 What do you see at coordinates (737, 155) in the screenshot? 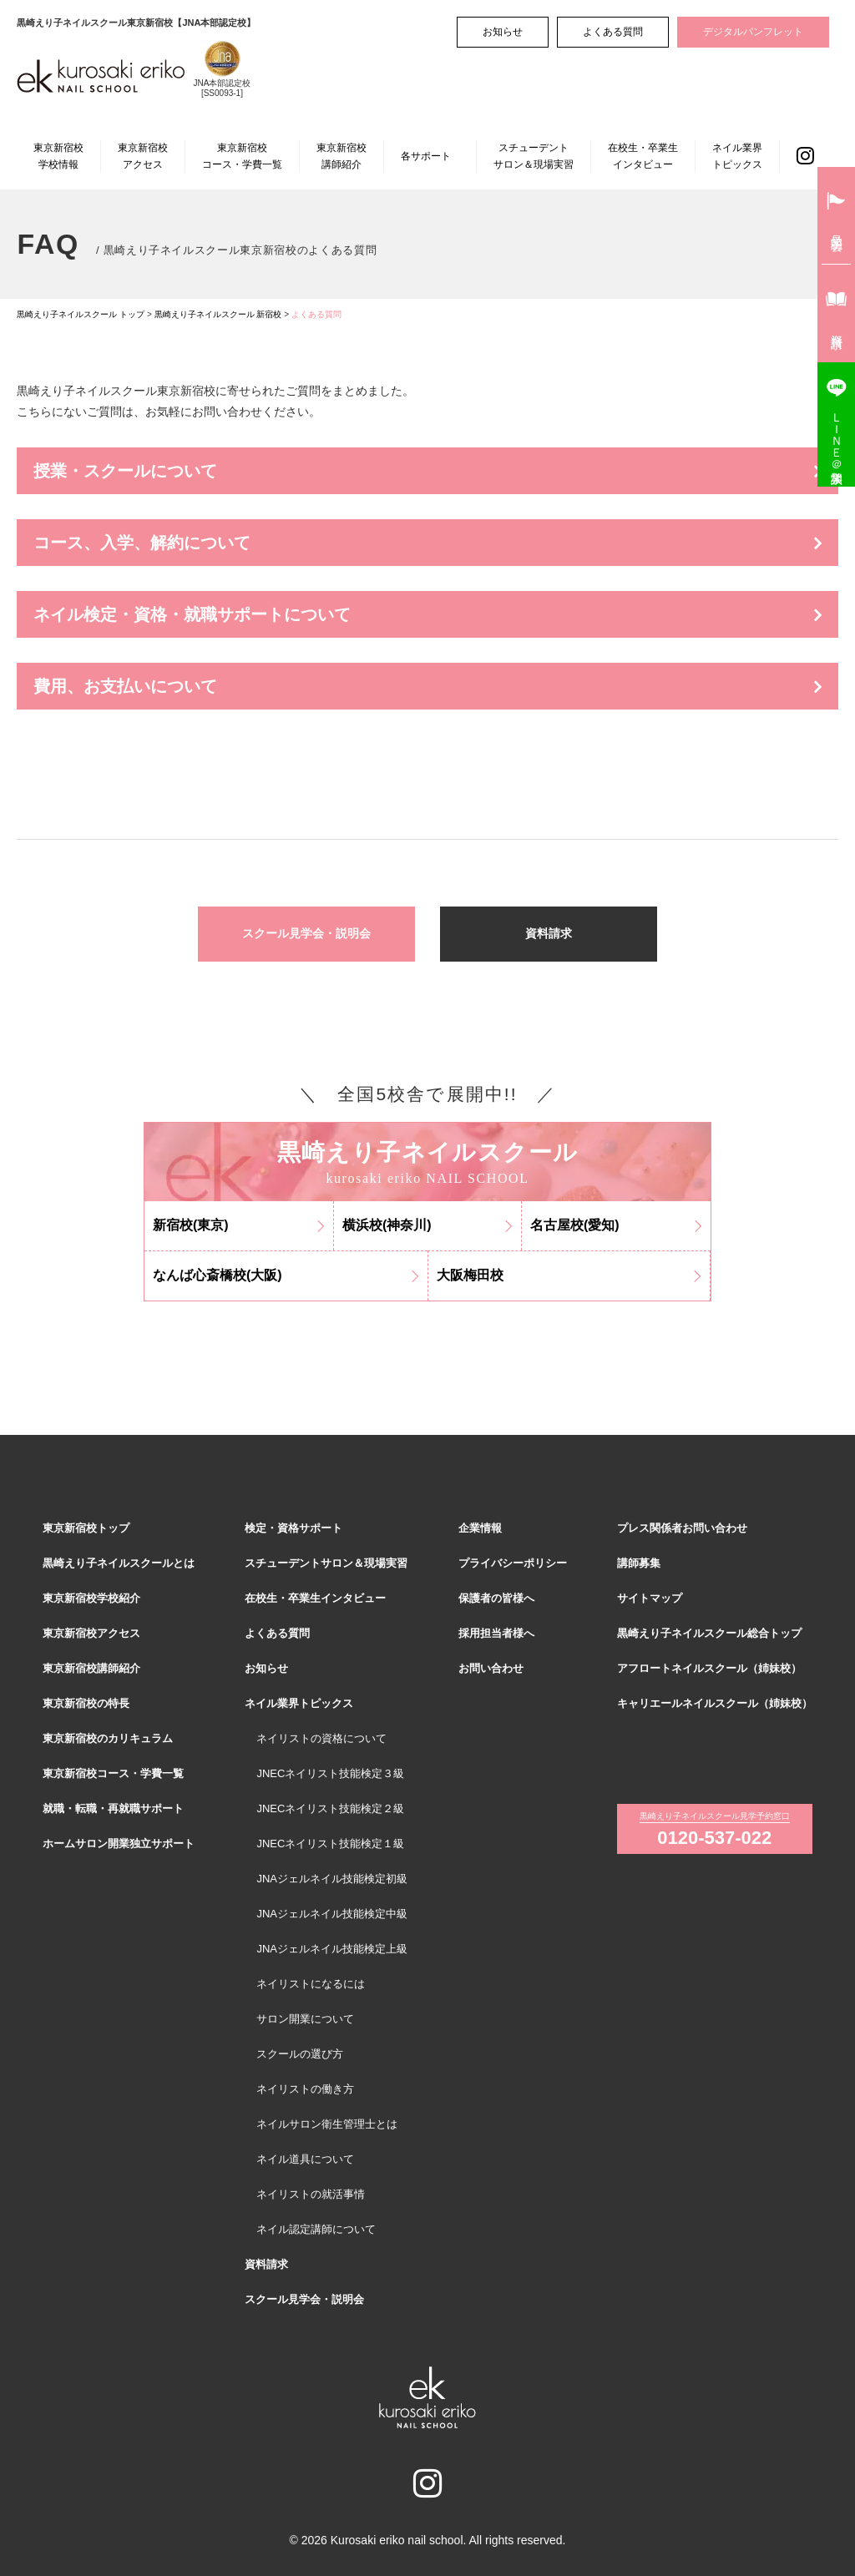
I see `ネイル業界トピックス` at bounding box center [737, 155].